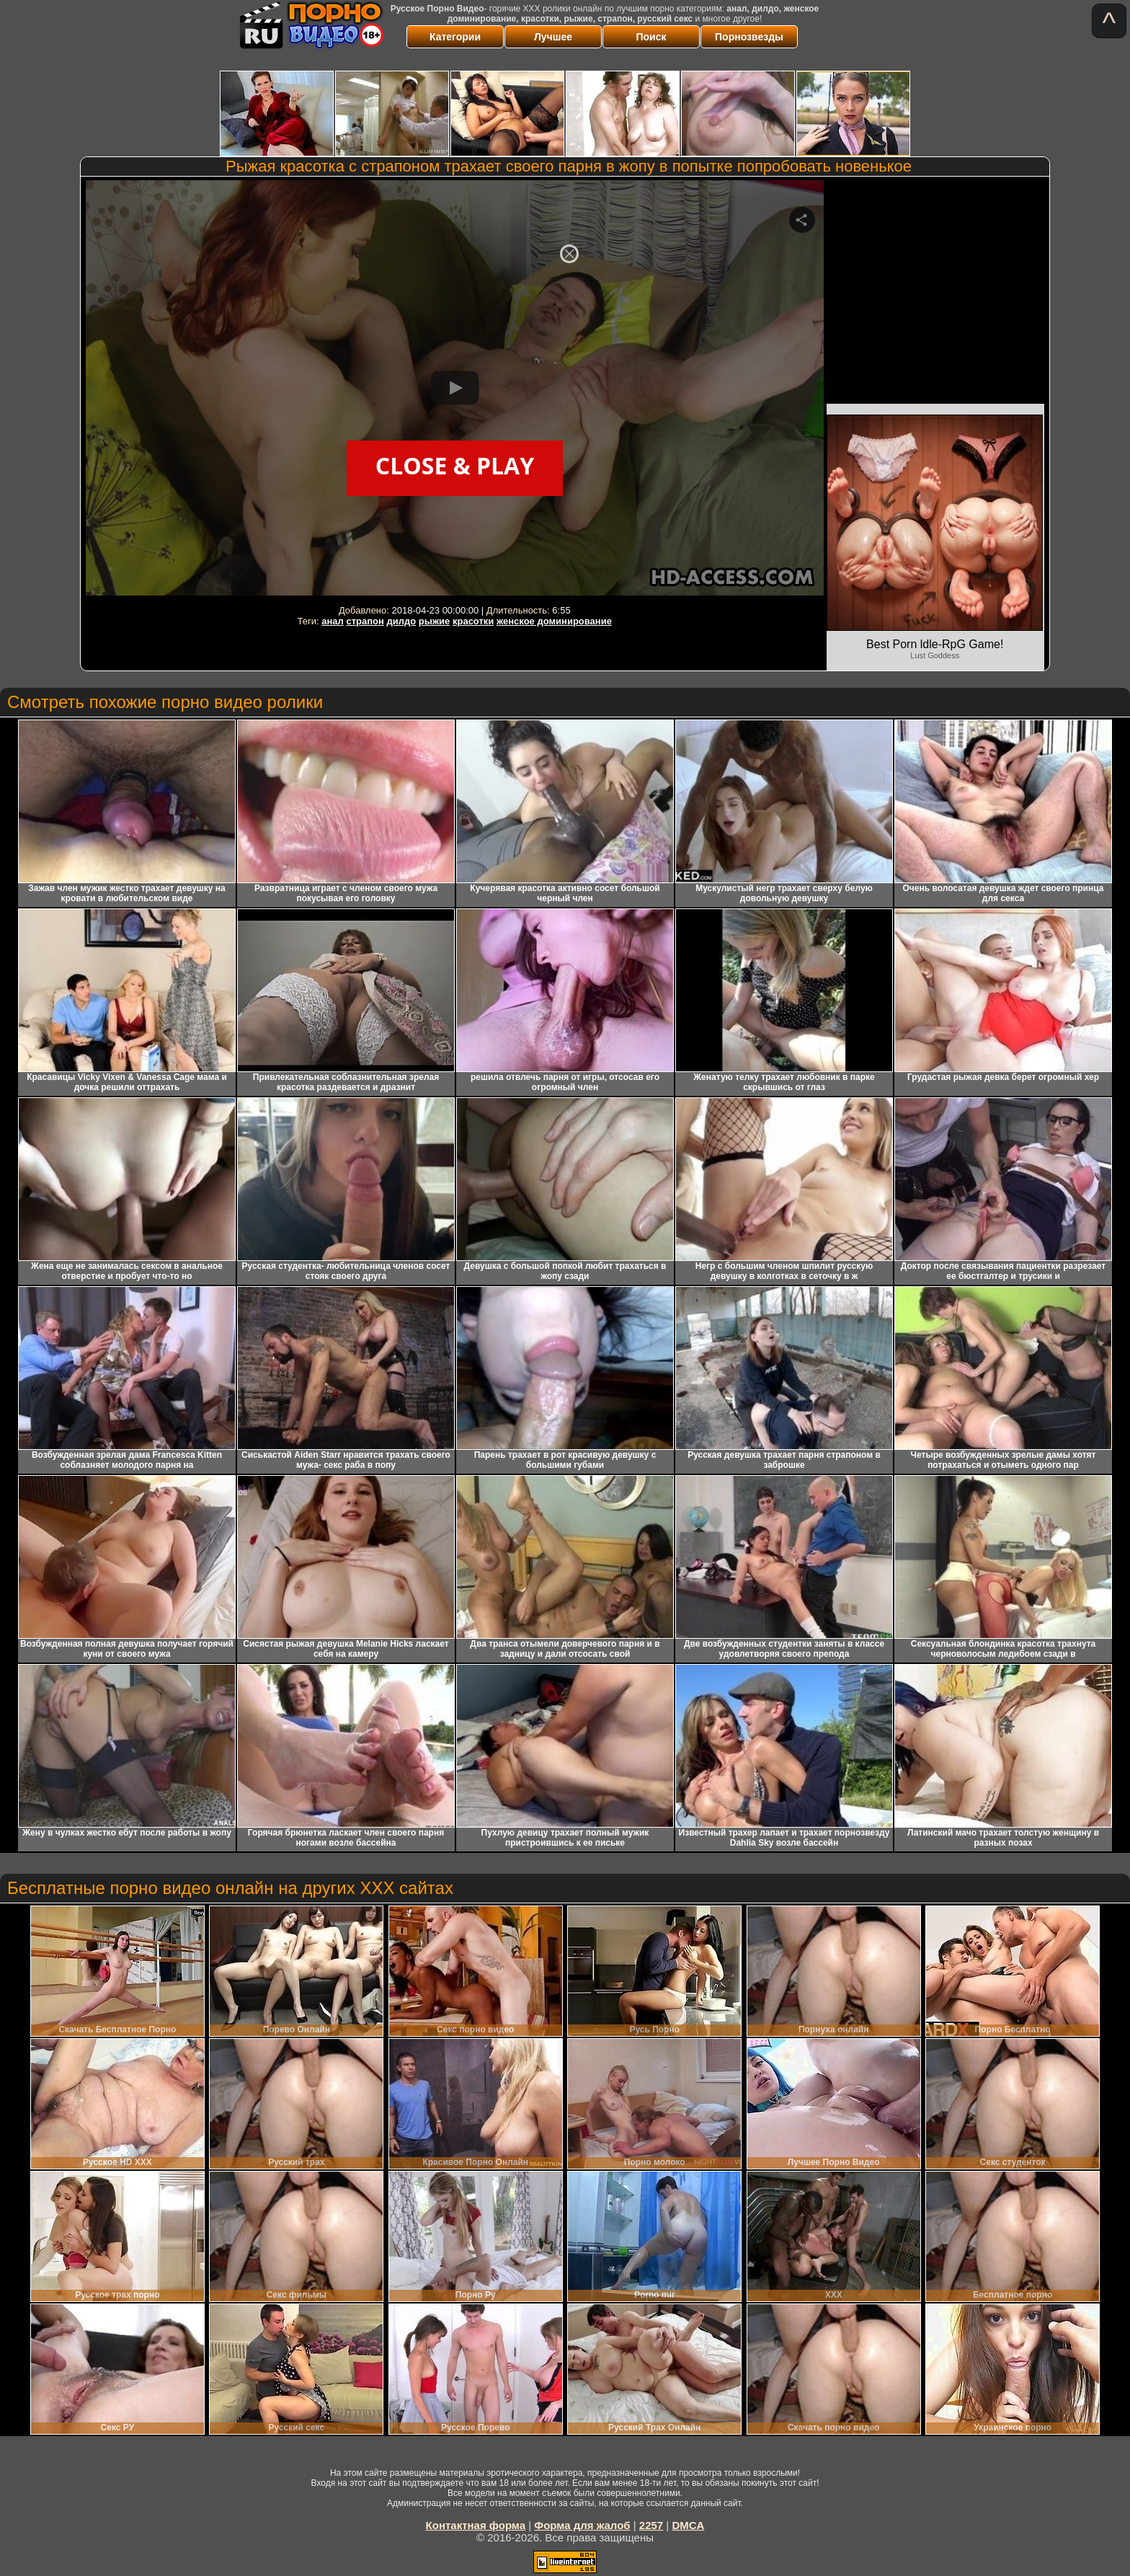 The image size is (1130, 2576). Describe the element at coordinates (402, 621) in the screenshot. I see `дилдо` at that location.